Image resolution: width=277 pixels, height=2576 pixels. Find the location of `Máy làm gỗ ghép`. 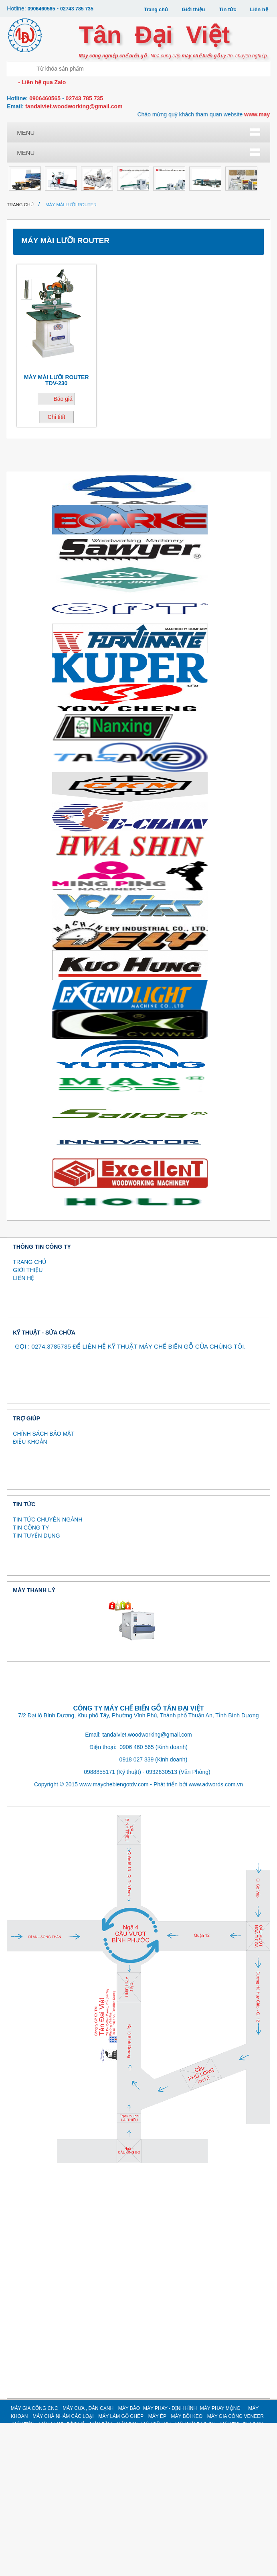

Máy làm gỗ ghép is located at coordinates (161, 176).